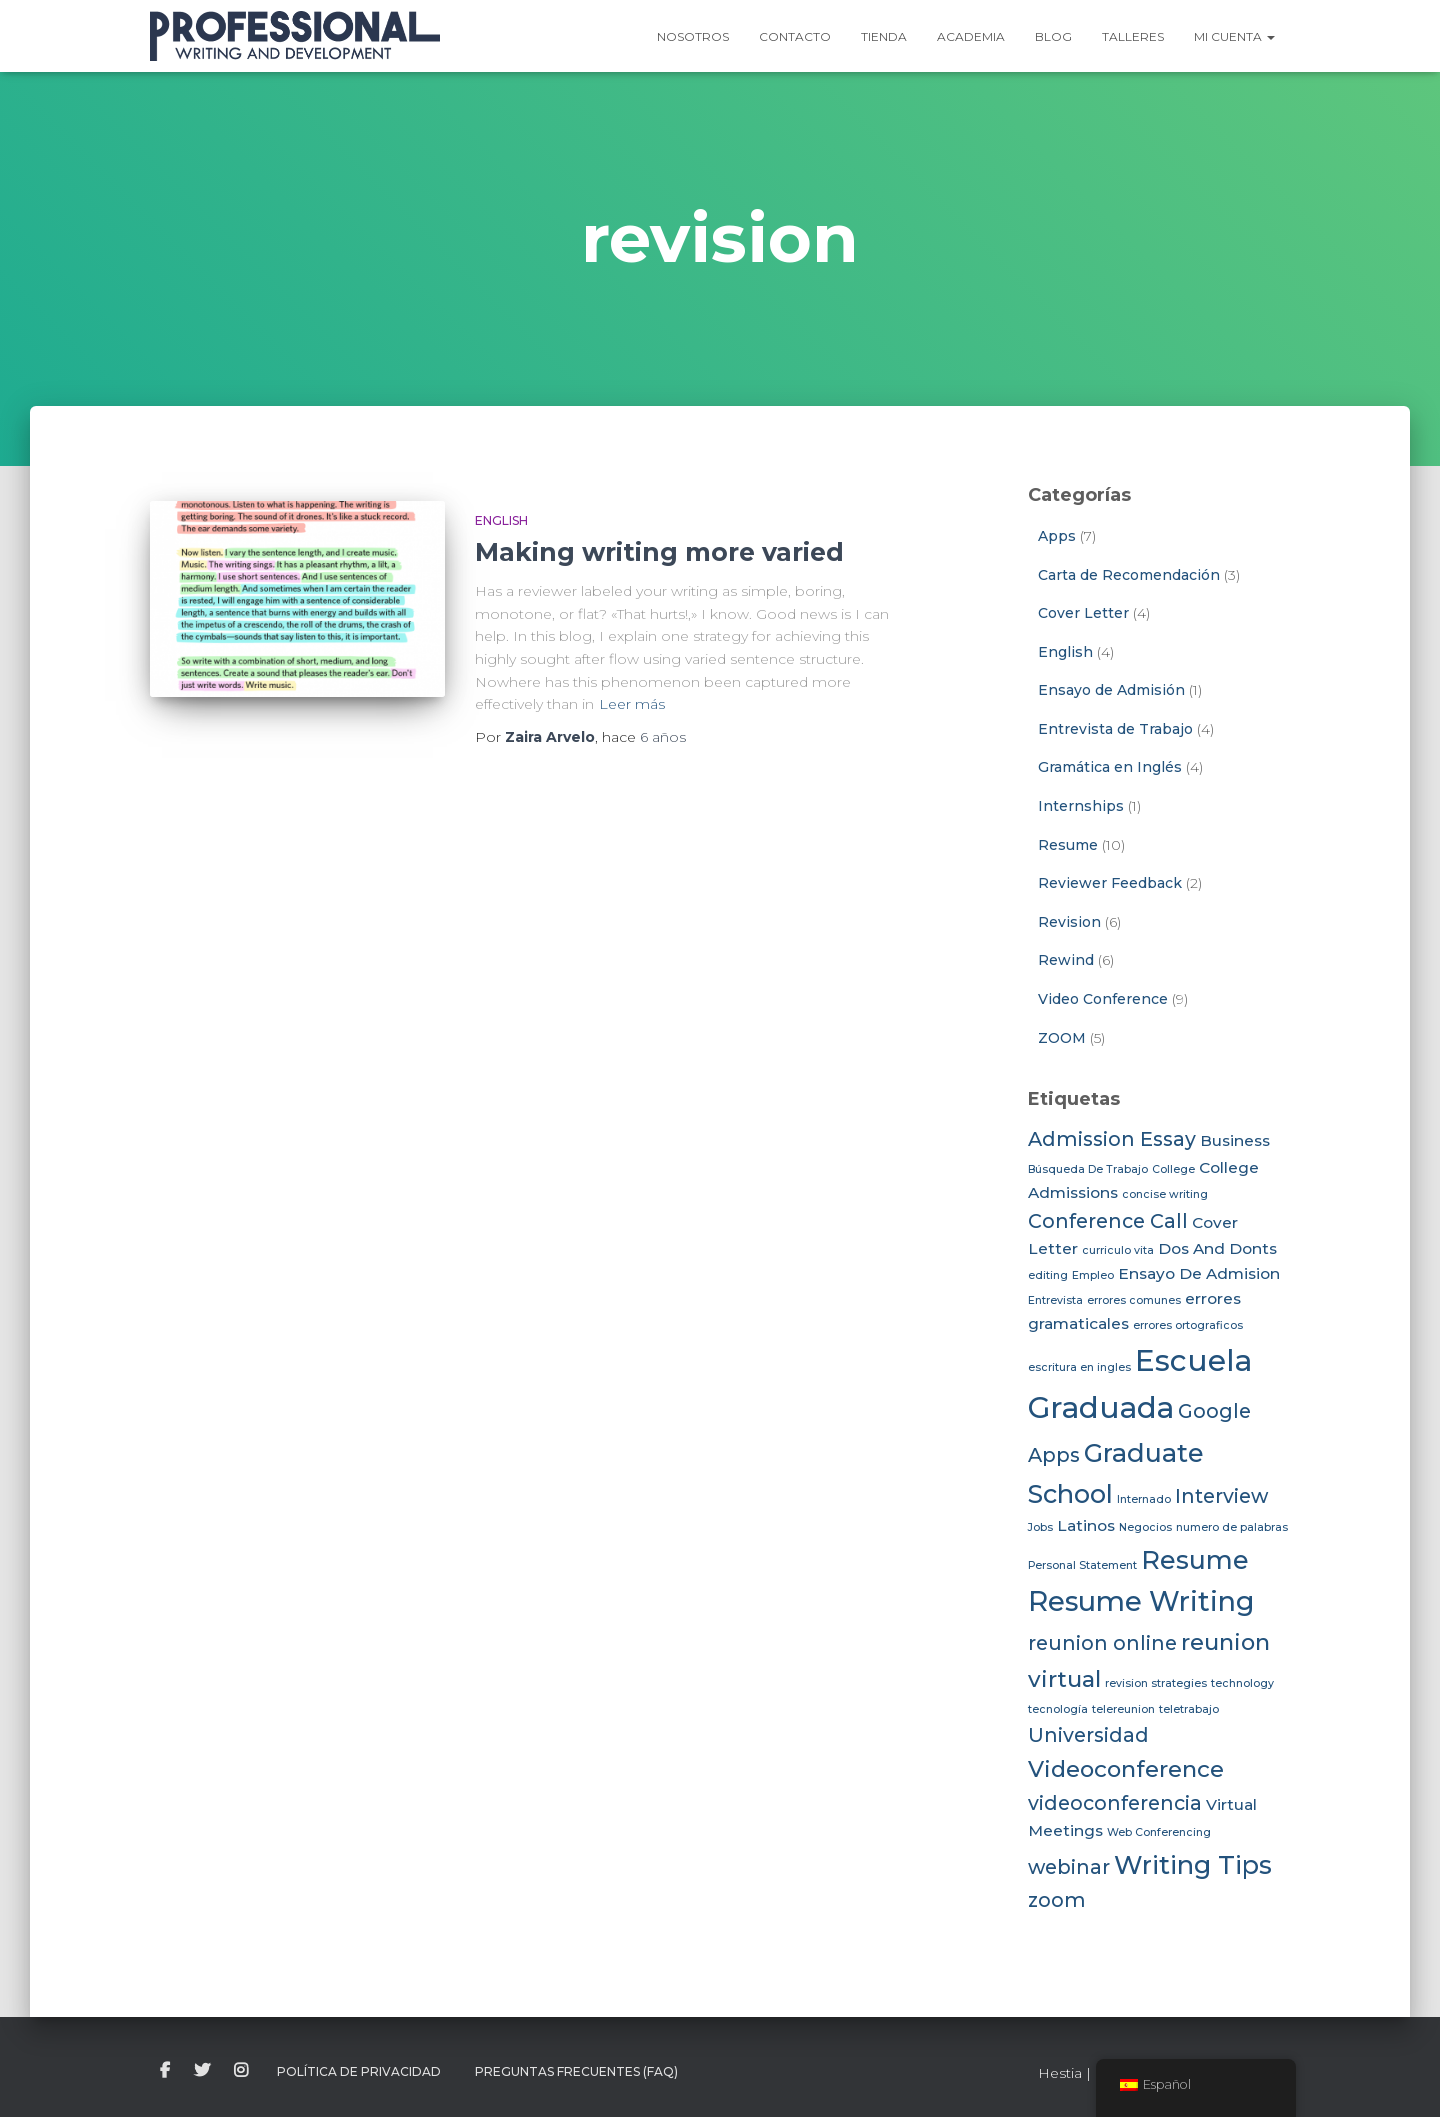  What do you see at coordinates (1069, 1867) in the screenshot?
I see `webinar [webinar (4 elementos)]` at bounding box center [1069, 1867].